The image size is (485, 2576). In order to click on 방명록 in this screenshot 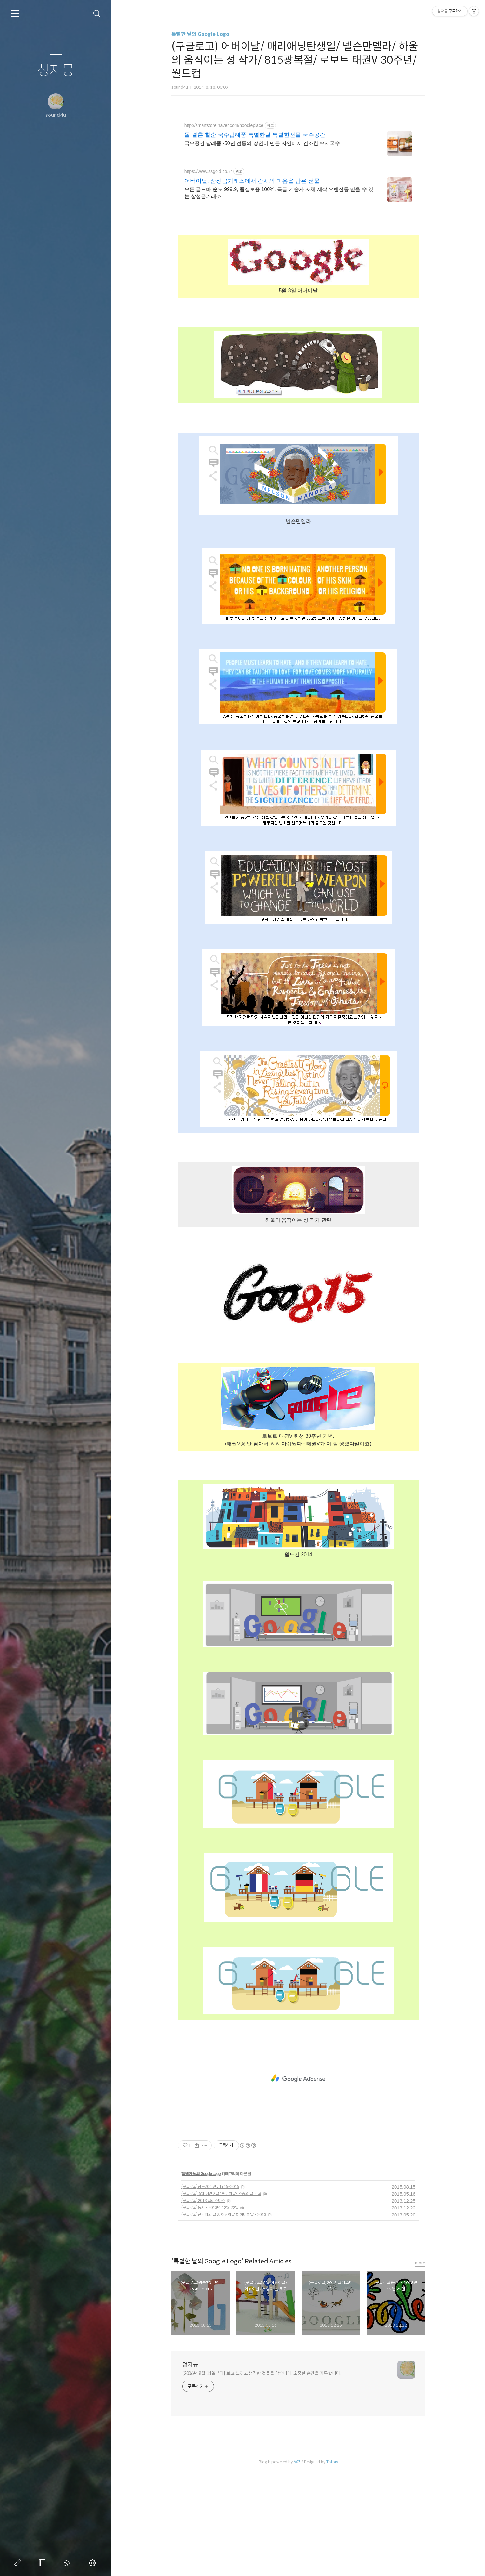, I will do `click(43, 2563)`.